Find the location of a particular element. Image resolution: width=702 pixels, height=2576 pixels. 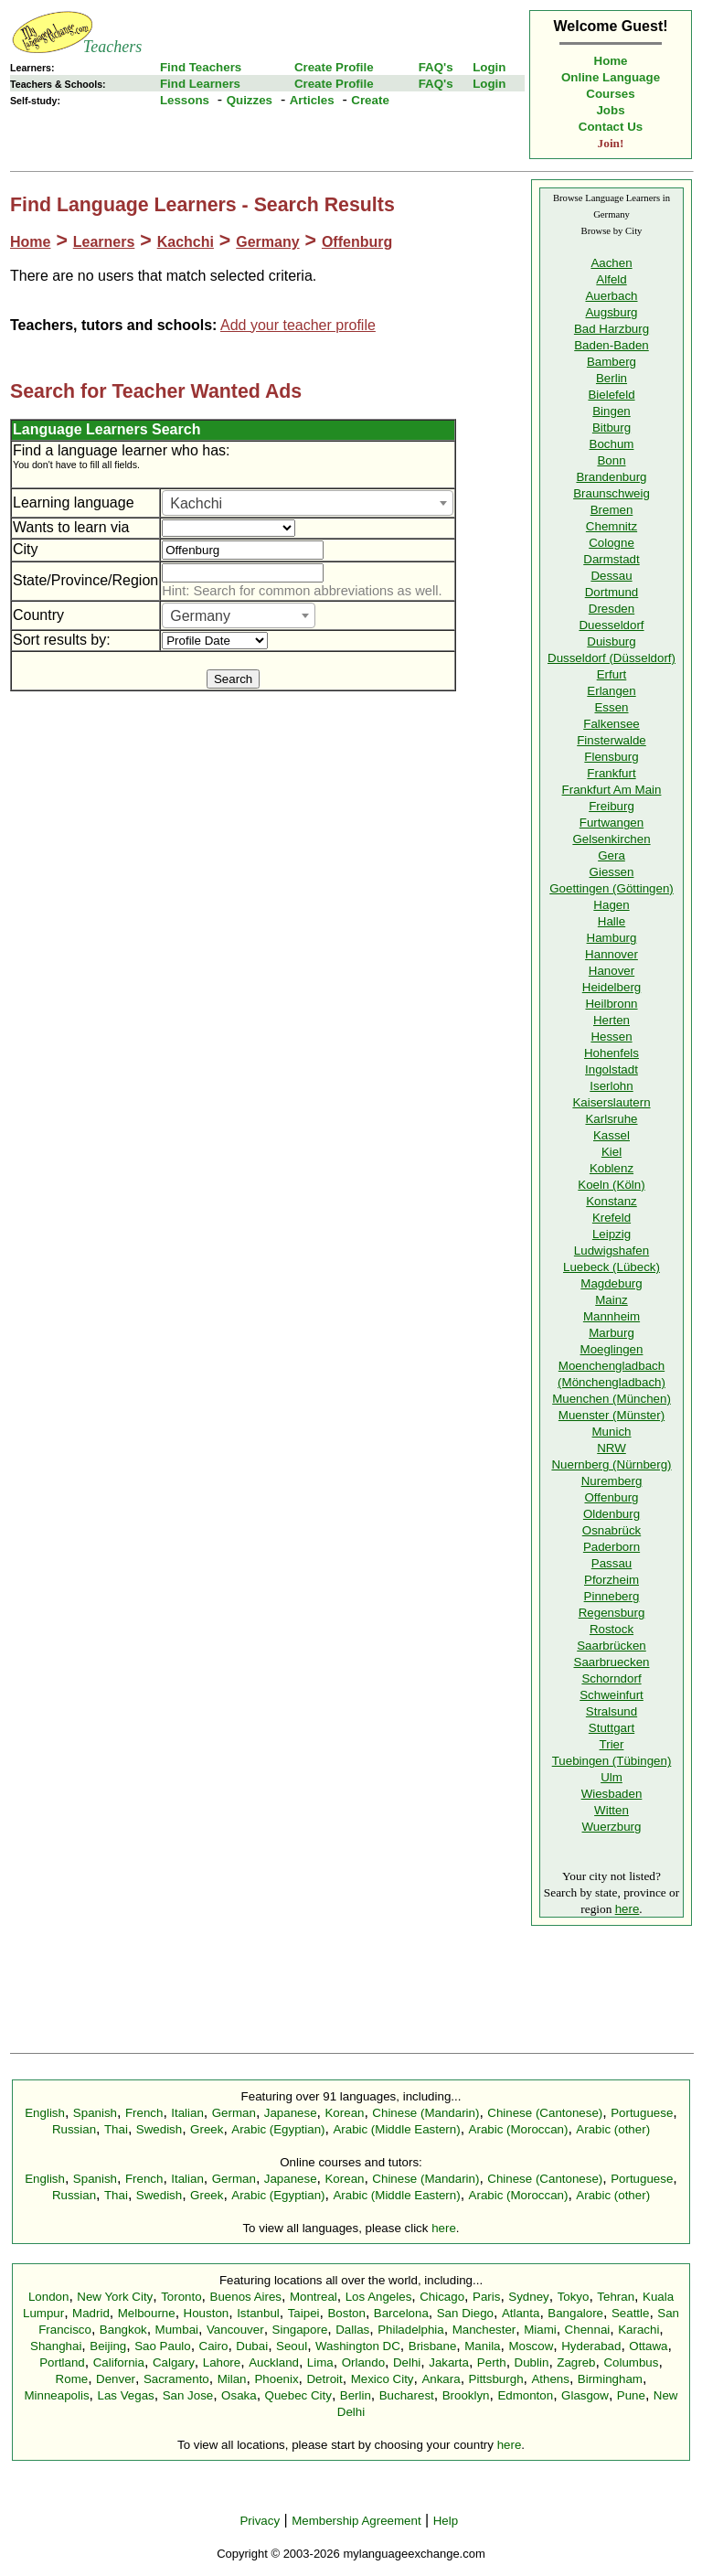

Heidelberg is located at coordinates (611, 987).